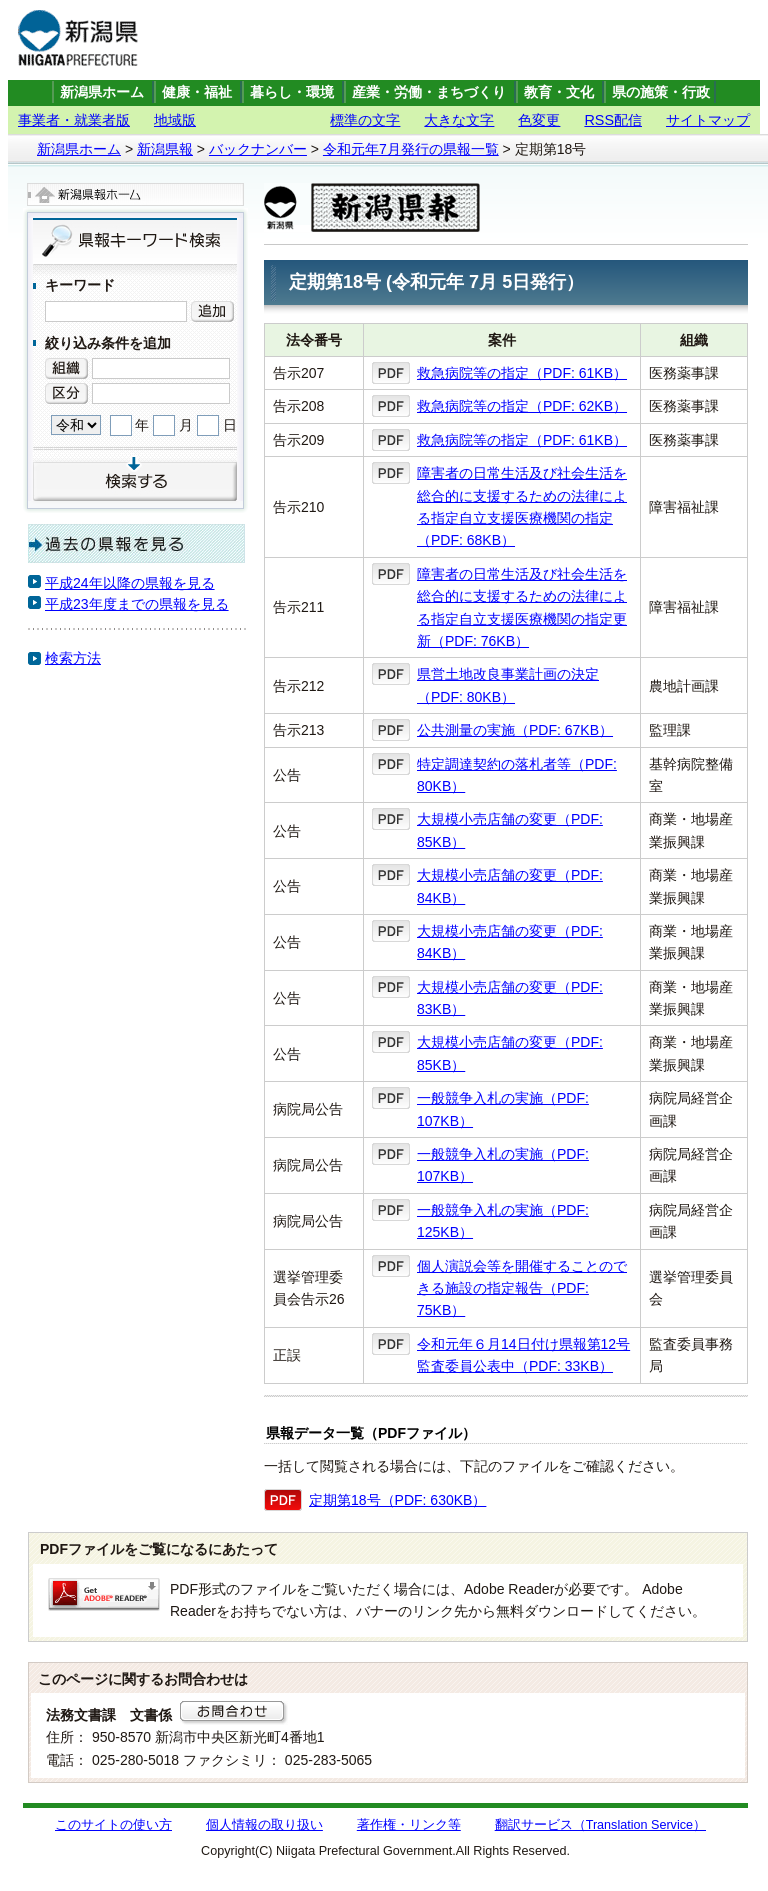 The width and height of the screenshot is (768, 1891). Describe the element at coordinates (409, 1825) in the screenshot. I see `著作権・リンク等` at that location.